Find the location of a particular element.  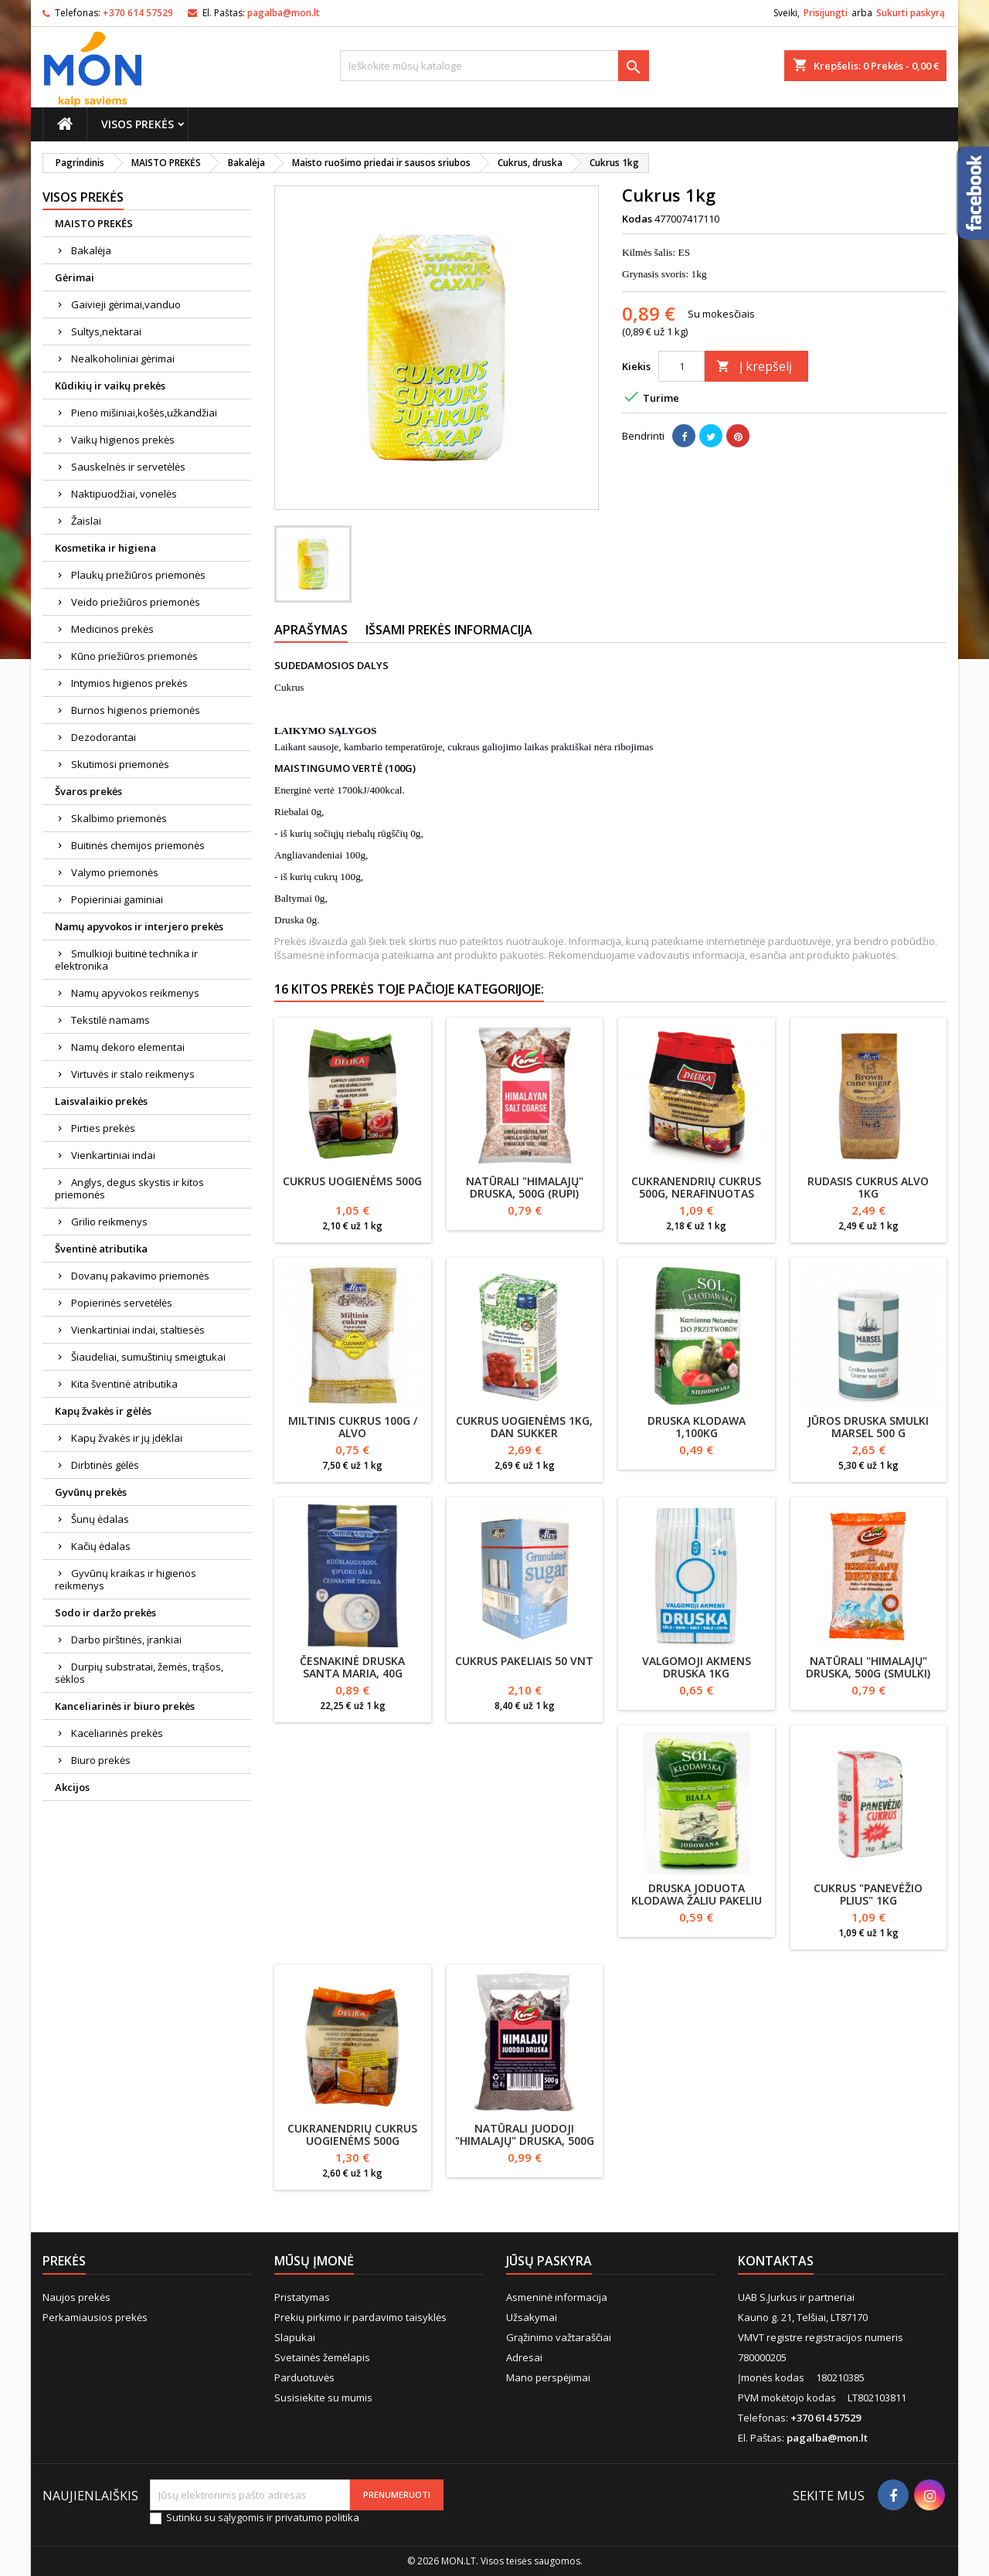

Plaukų priežiūros priemonės is located at coordinates (138, 575).